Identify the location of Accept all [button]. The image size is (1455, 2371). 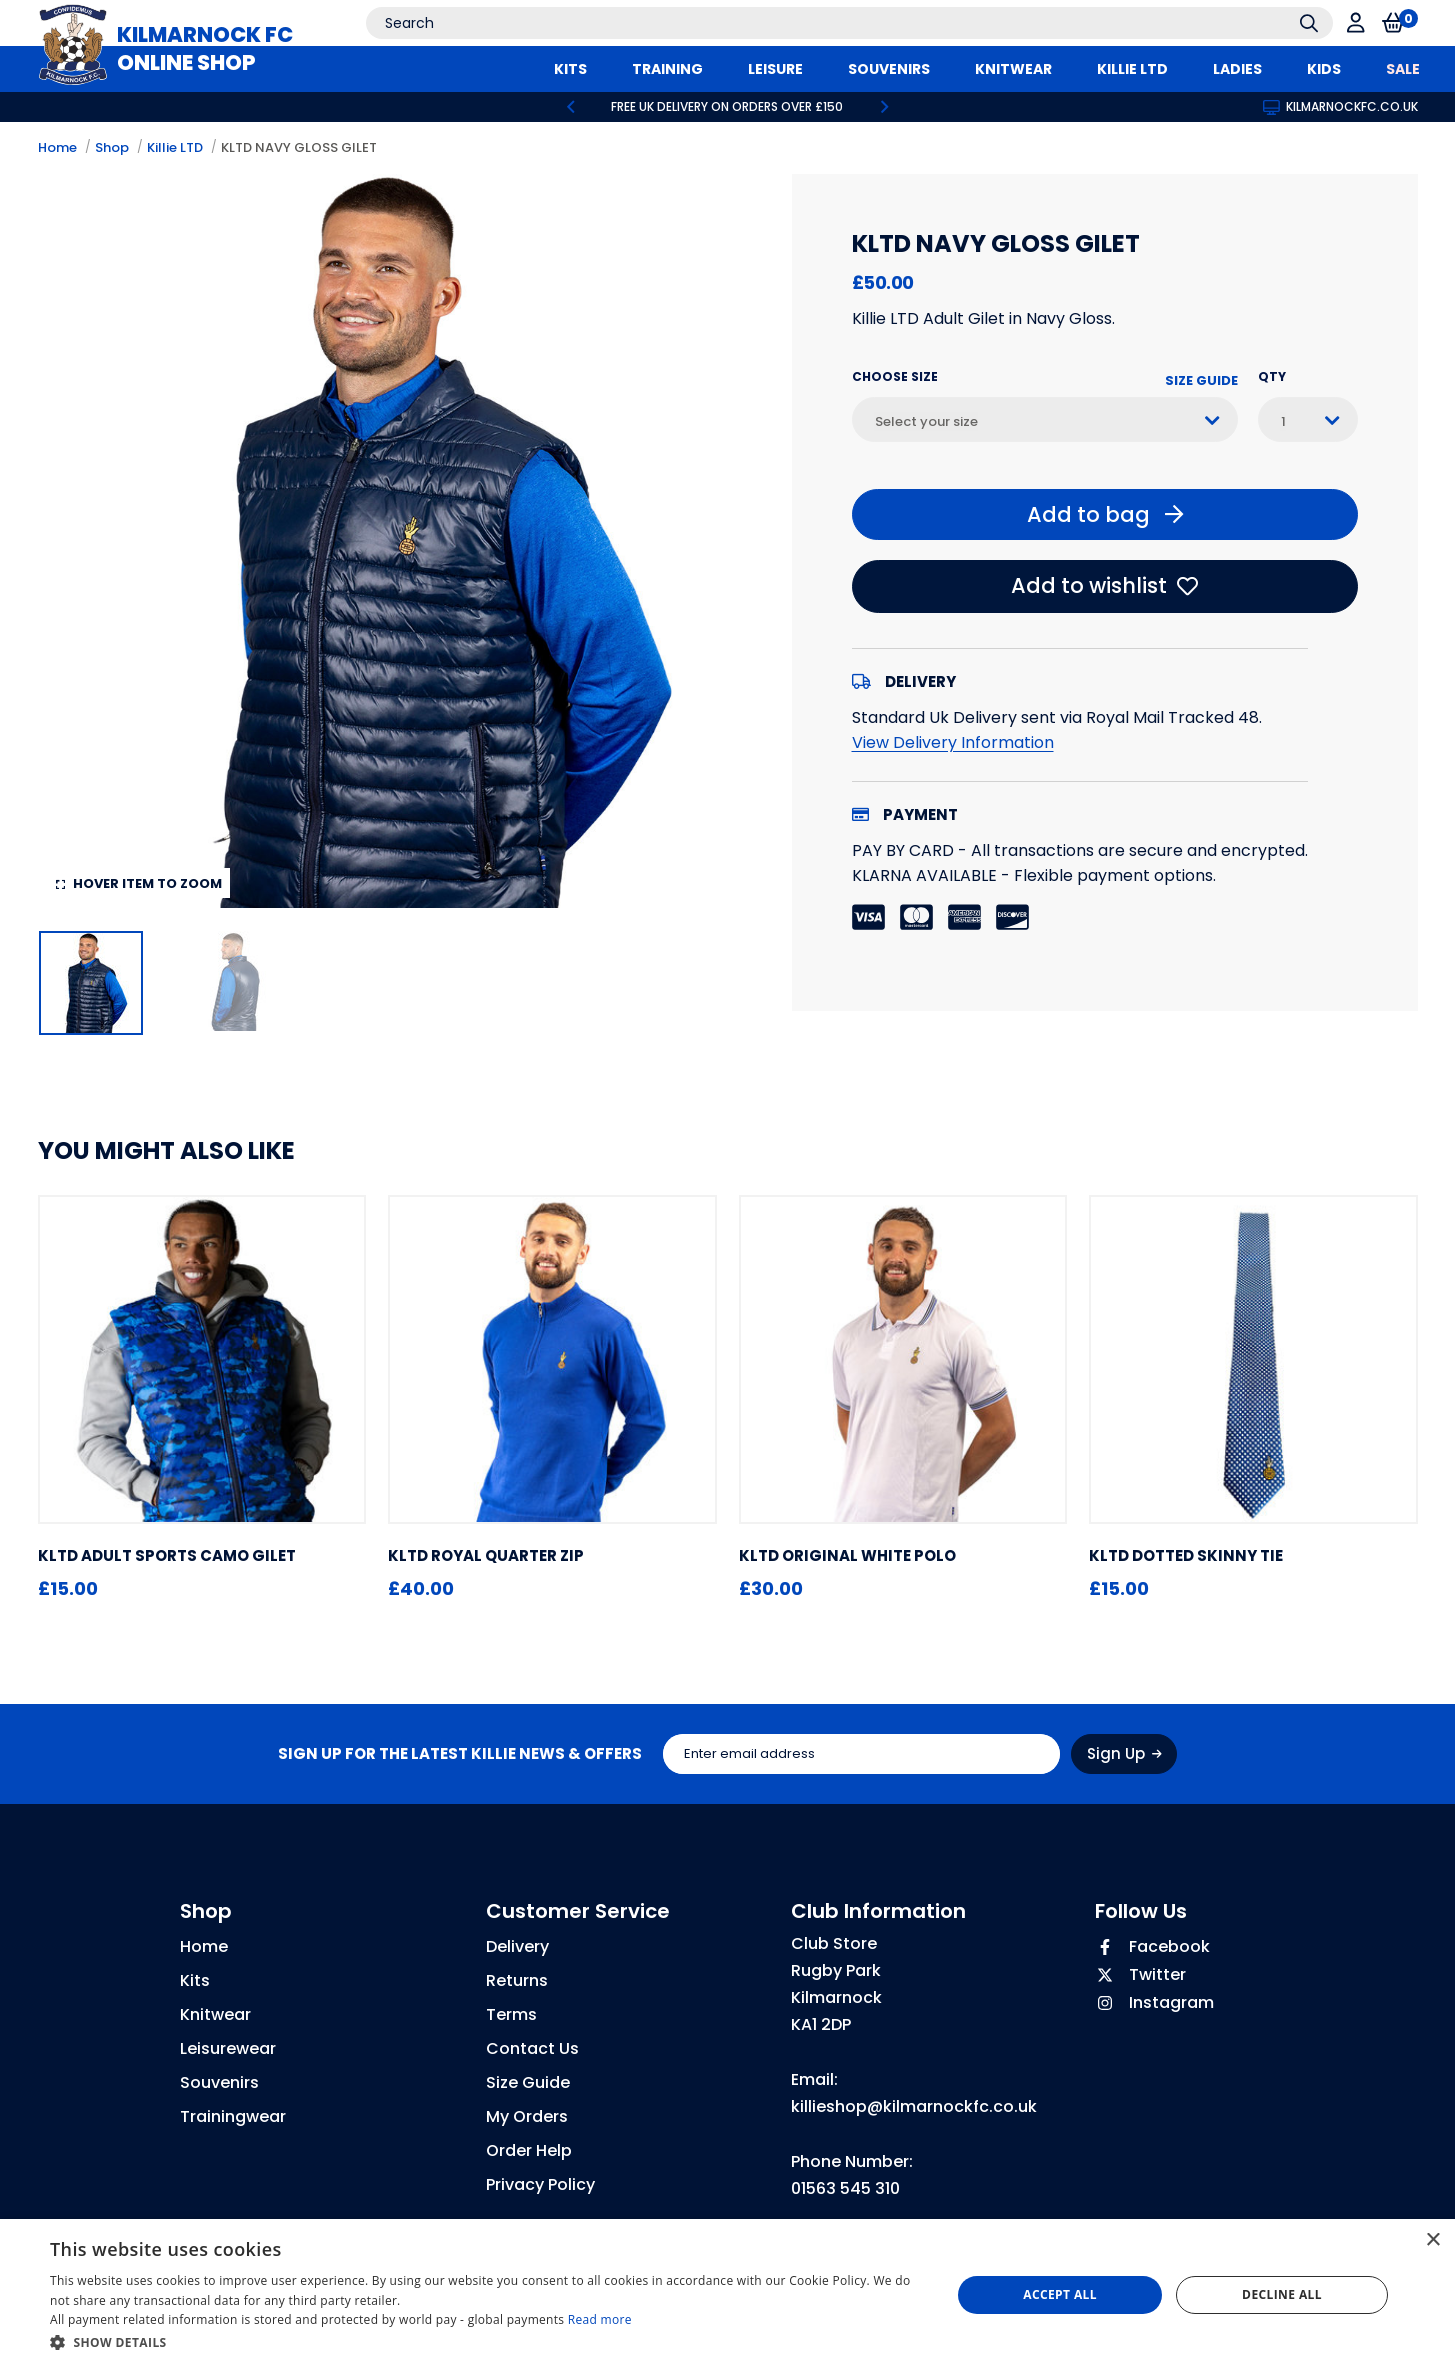
(1060, 2294).